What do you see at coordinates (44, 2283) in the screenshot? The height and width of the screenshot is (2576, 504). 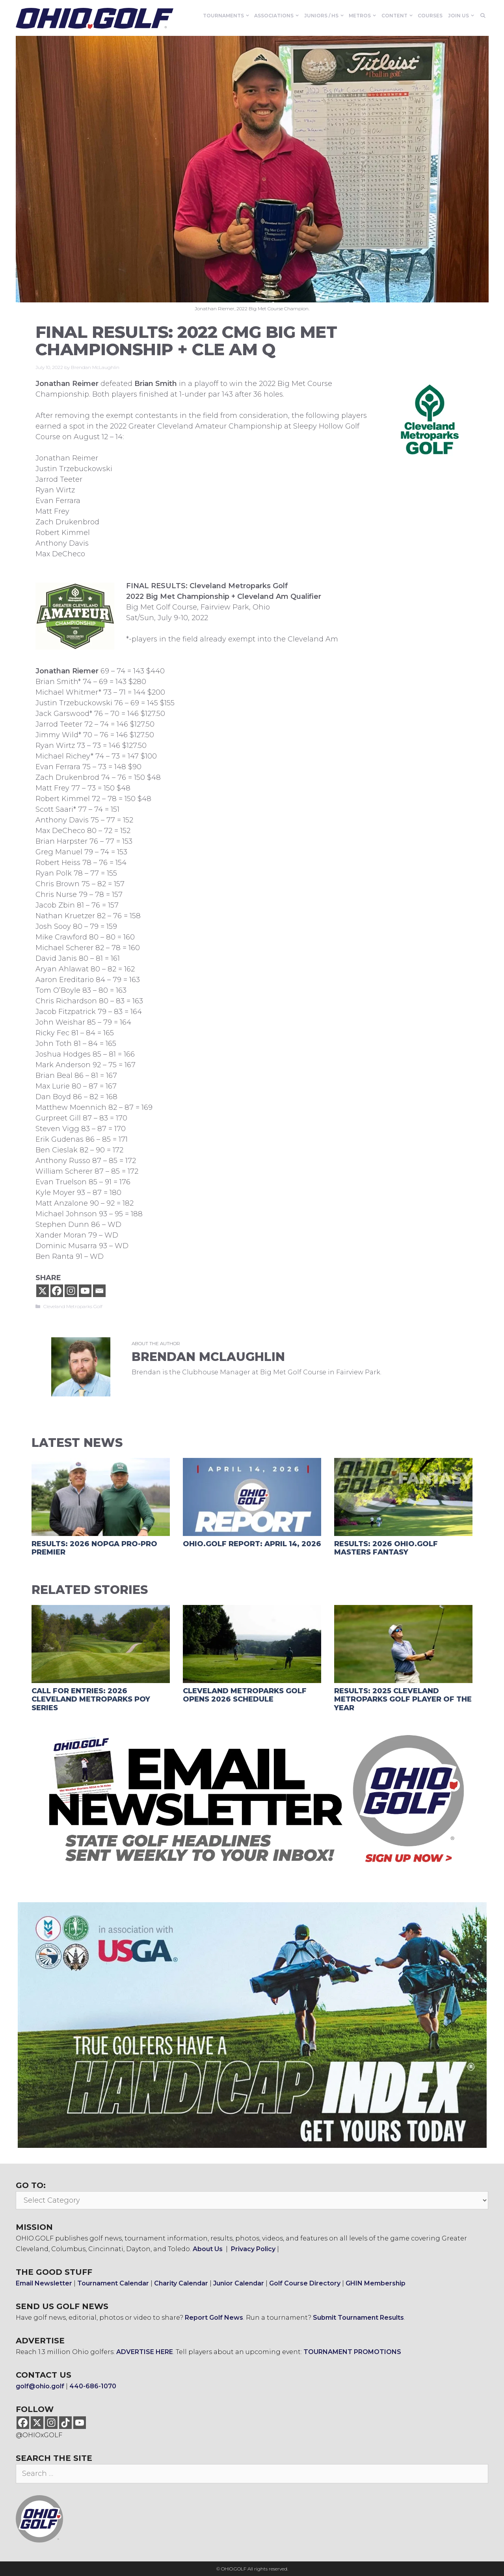 I see `Email Newsletter` at bounding box center [44, 2283].